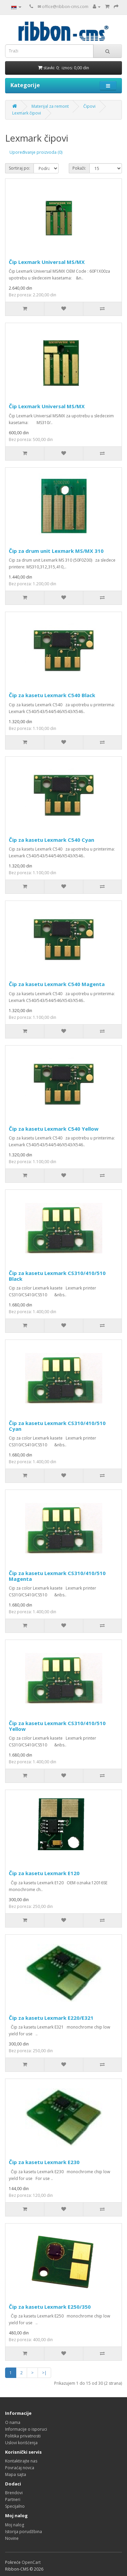 The height and width of the screenshot is (2576, 127). I want to click on Informacije o isporuci, so click(26, 2429).